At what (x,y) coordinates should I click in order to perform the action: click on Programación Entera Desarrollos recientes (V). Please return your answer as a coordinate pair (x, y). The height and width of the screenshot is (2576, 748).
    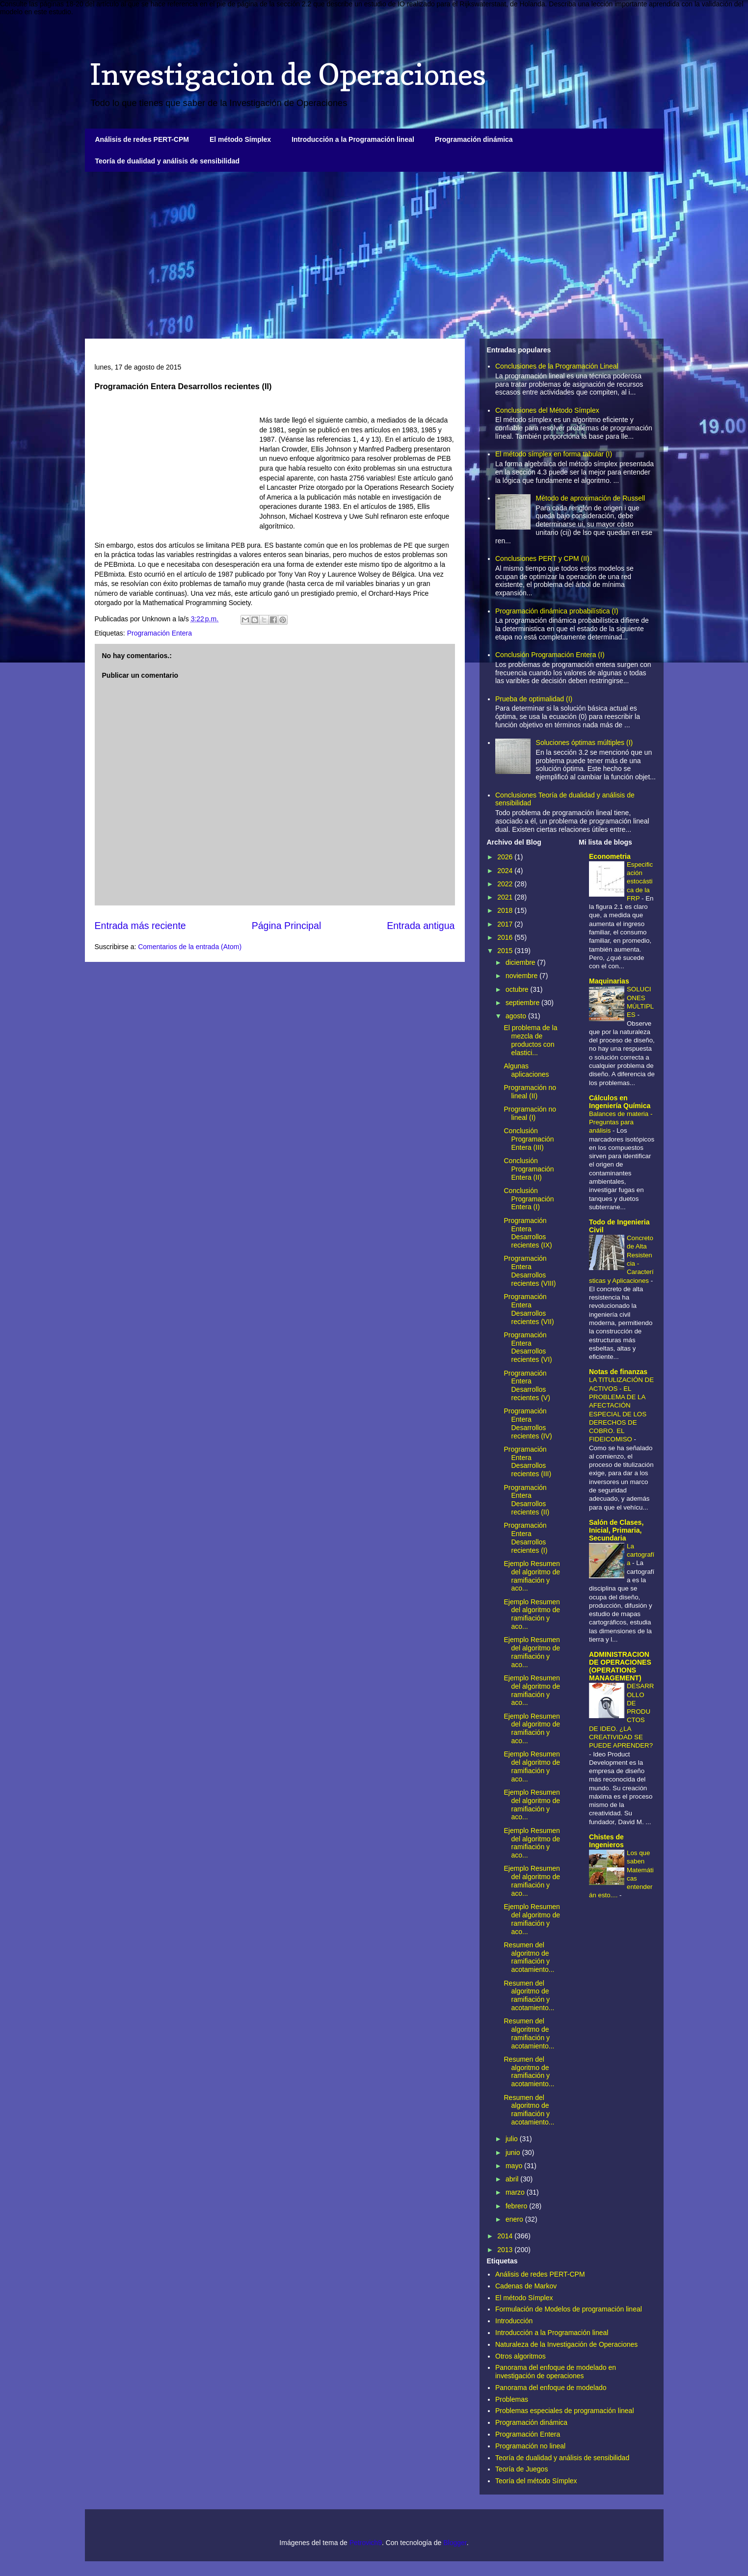
    Looking at the image, I should click on (527, 1385).